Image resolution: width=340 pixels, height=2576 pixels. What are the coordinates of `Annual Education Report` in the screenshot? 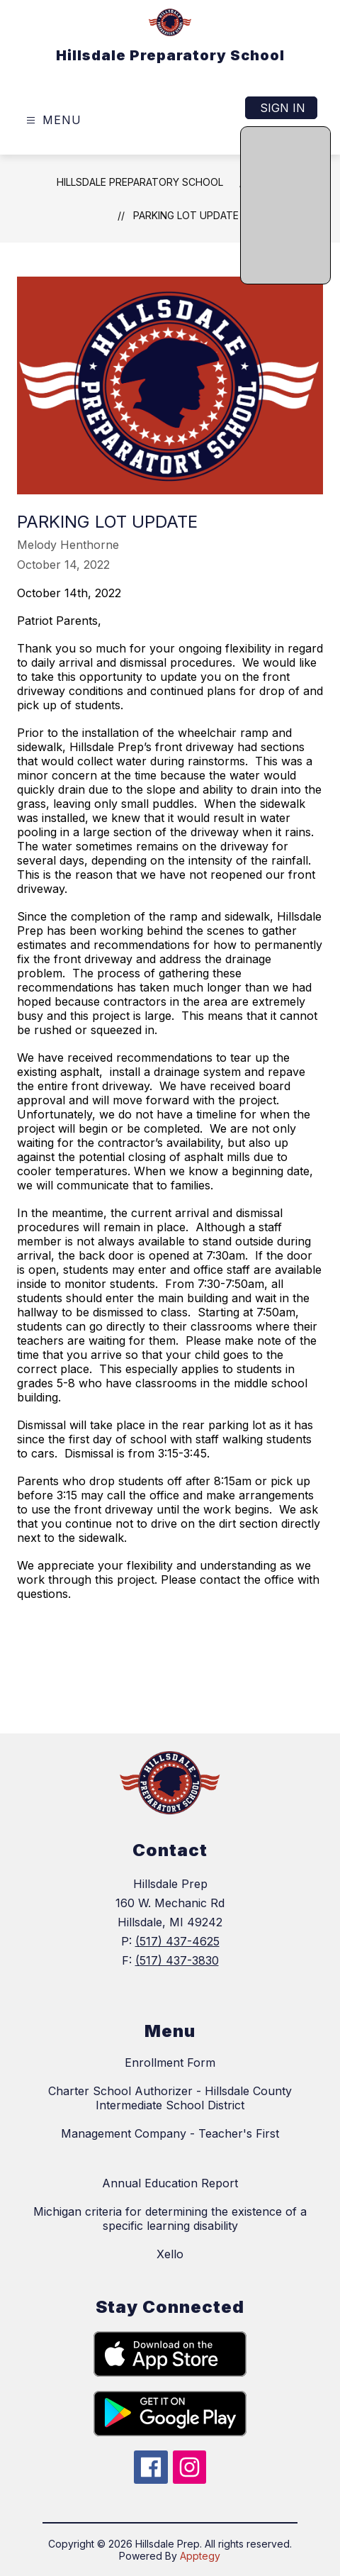 It's located at (170, 2183).